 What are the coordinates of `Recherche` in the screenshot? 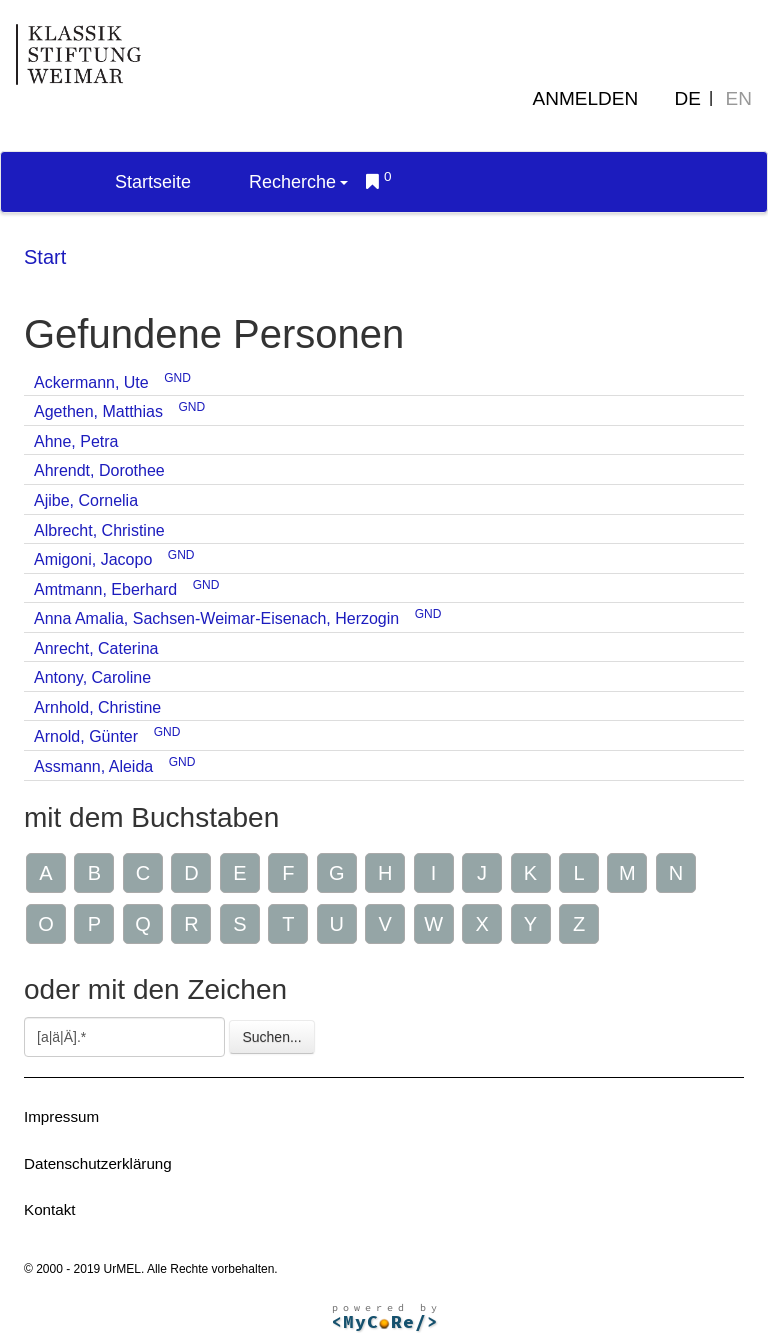 It's located at (298, 182).